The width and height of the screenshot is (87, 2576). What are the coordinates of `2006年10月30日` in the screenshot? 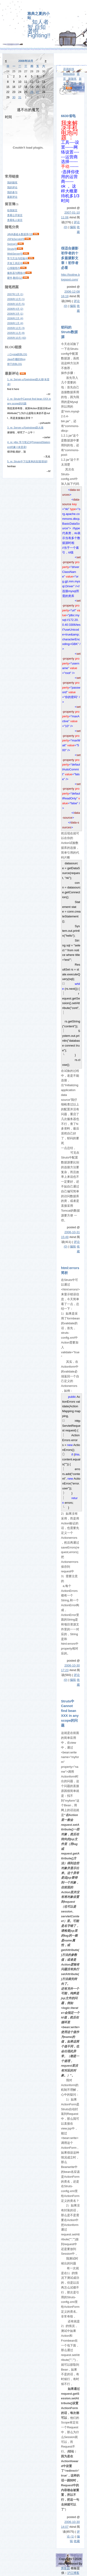 It's located at (77, 94).